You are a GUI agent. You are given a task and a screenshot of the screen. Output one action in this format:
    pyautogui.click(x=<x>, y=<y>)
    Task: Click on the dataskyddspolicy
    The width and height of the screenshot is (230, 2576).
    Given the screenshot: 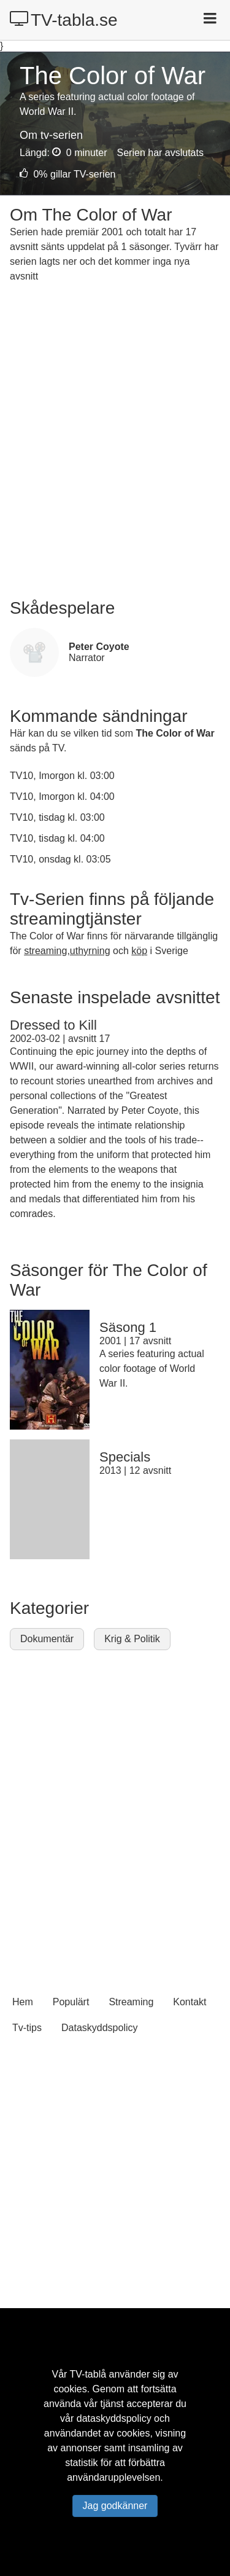 What is the action you would take?
    pyautogui.click(x=114, y=2418)
    